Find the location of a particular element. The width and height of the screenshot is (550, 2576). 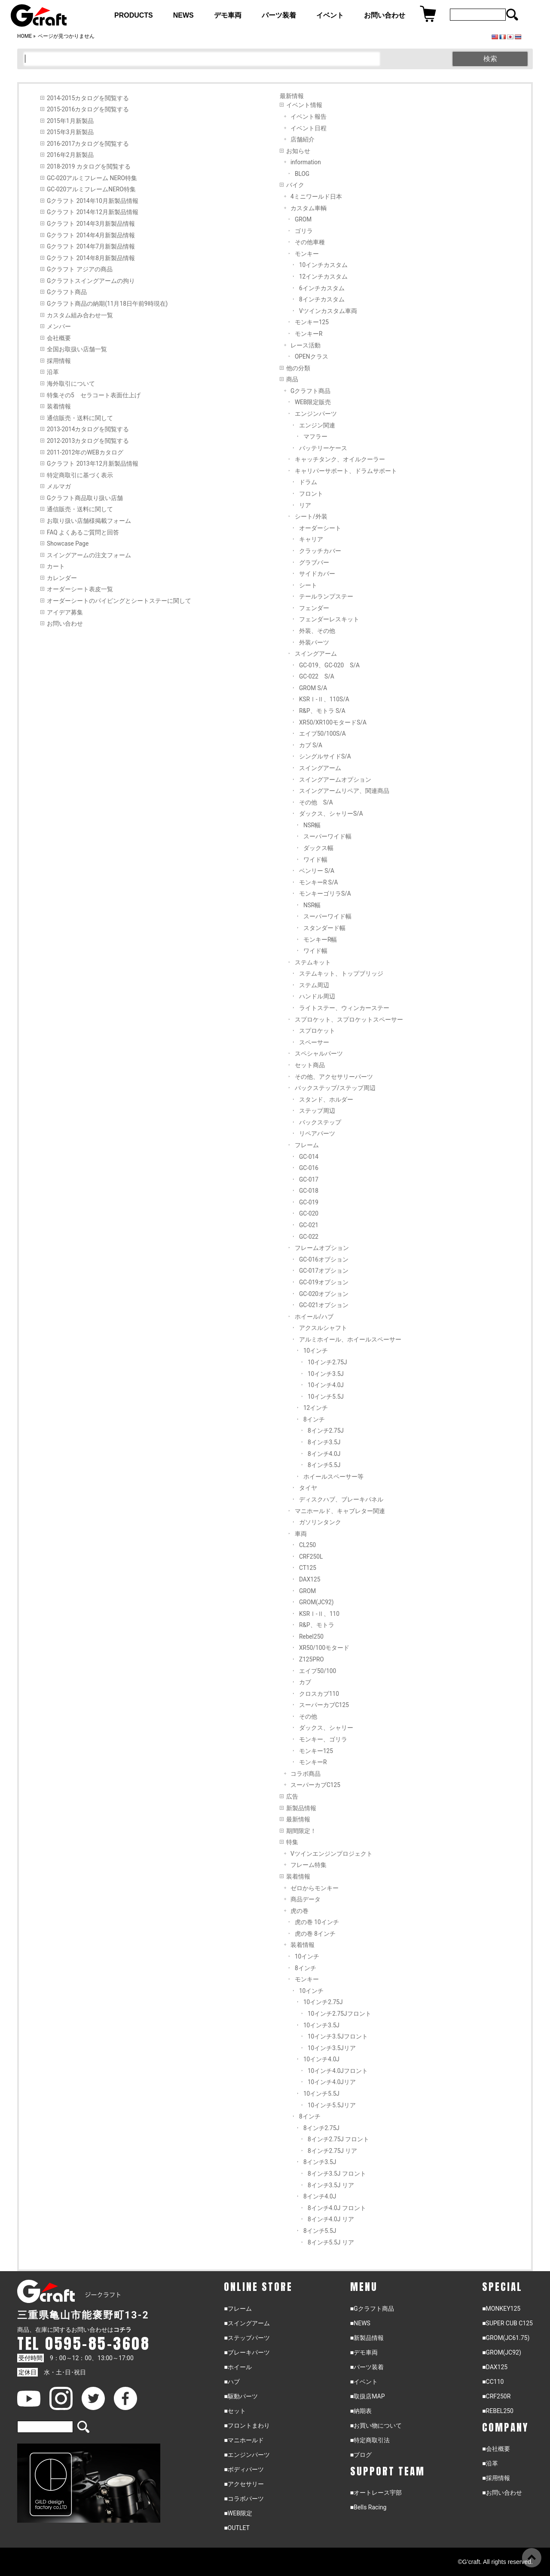

■駆動パーツ is located at coordinates (240, 2396).